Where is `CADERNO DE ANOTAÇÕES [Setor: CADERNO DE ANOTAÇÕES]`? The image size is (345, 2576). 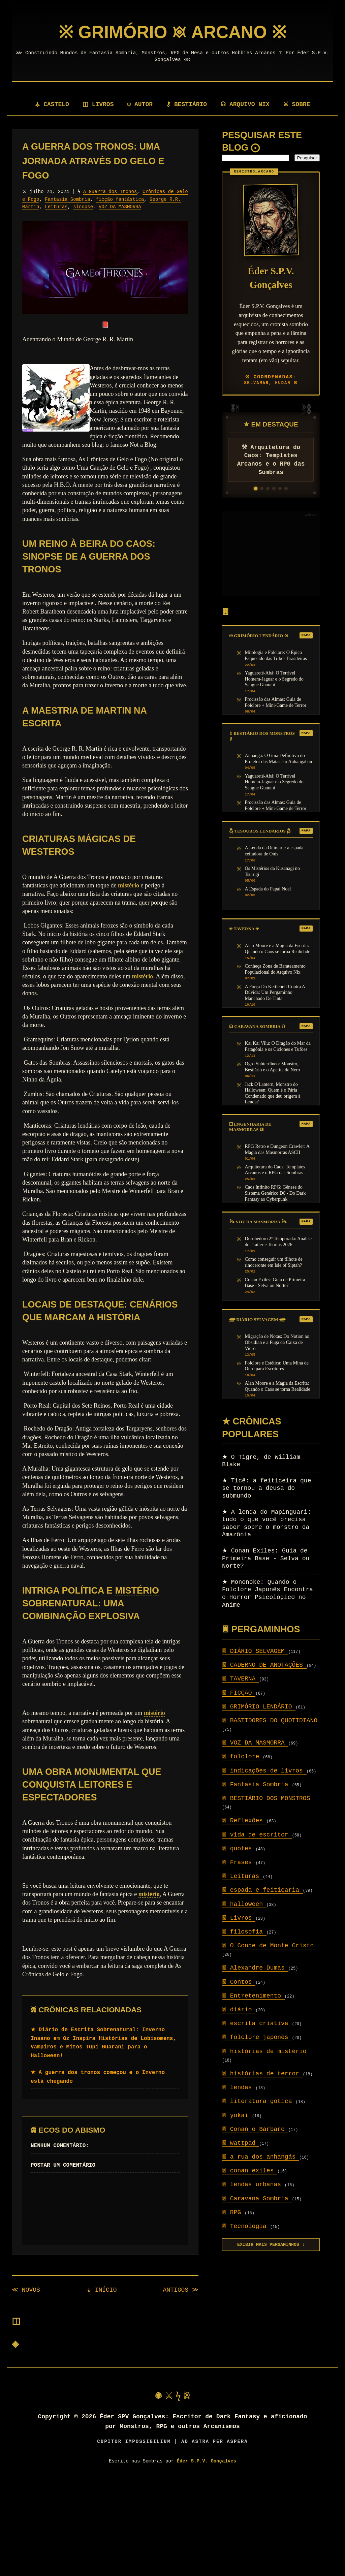 CADERNO DE ANOTAÇÕES [Setor: CADERNO DE ANOTAÇÕES] is located at coordinates (264, 1665).